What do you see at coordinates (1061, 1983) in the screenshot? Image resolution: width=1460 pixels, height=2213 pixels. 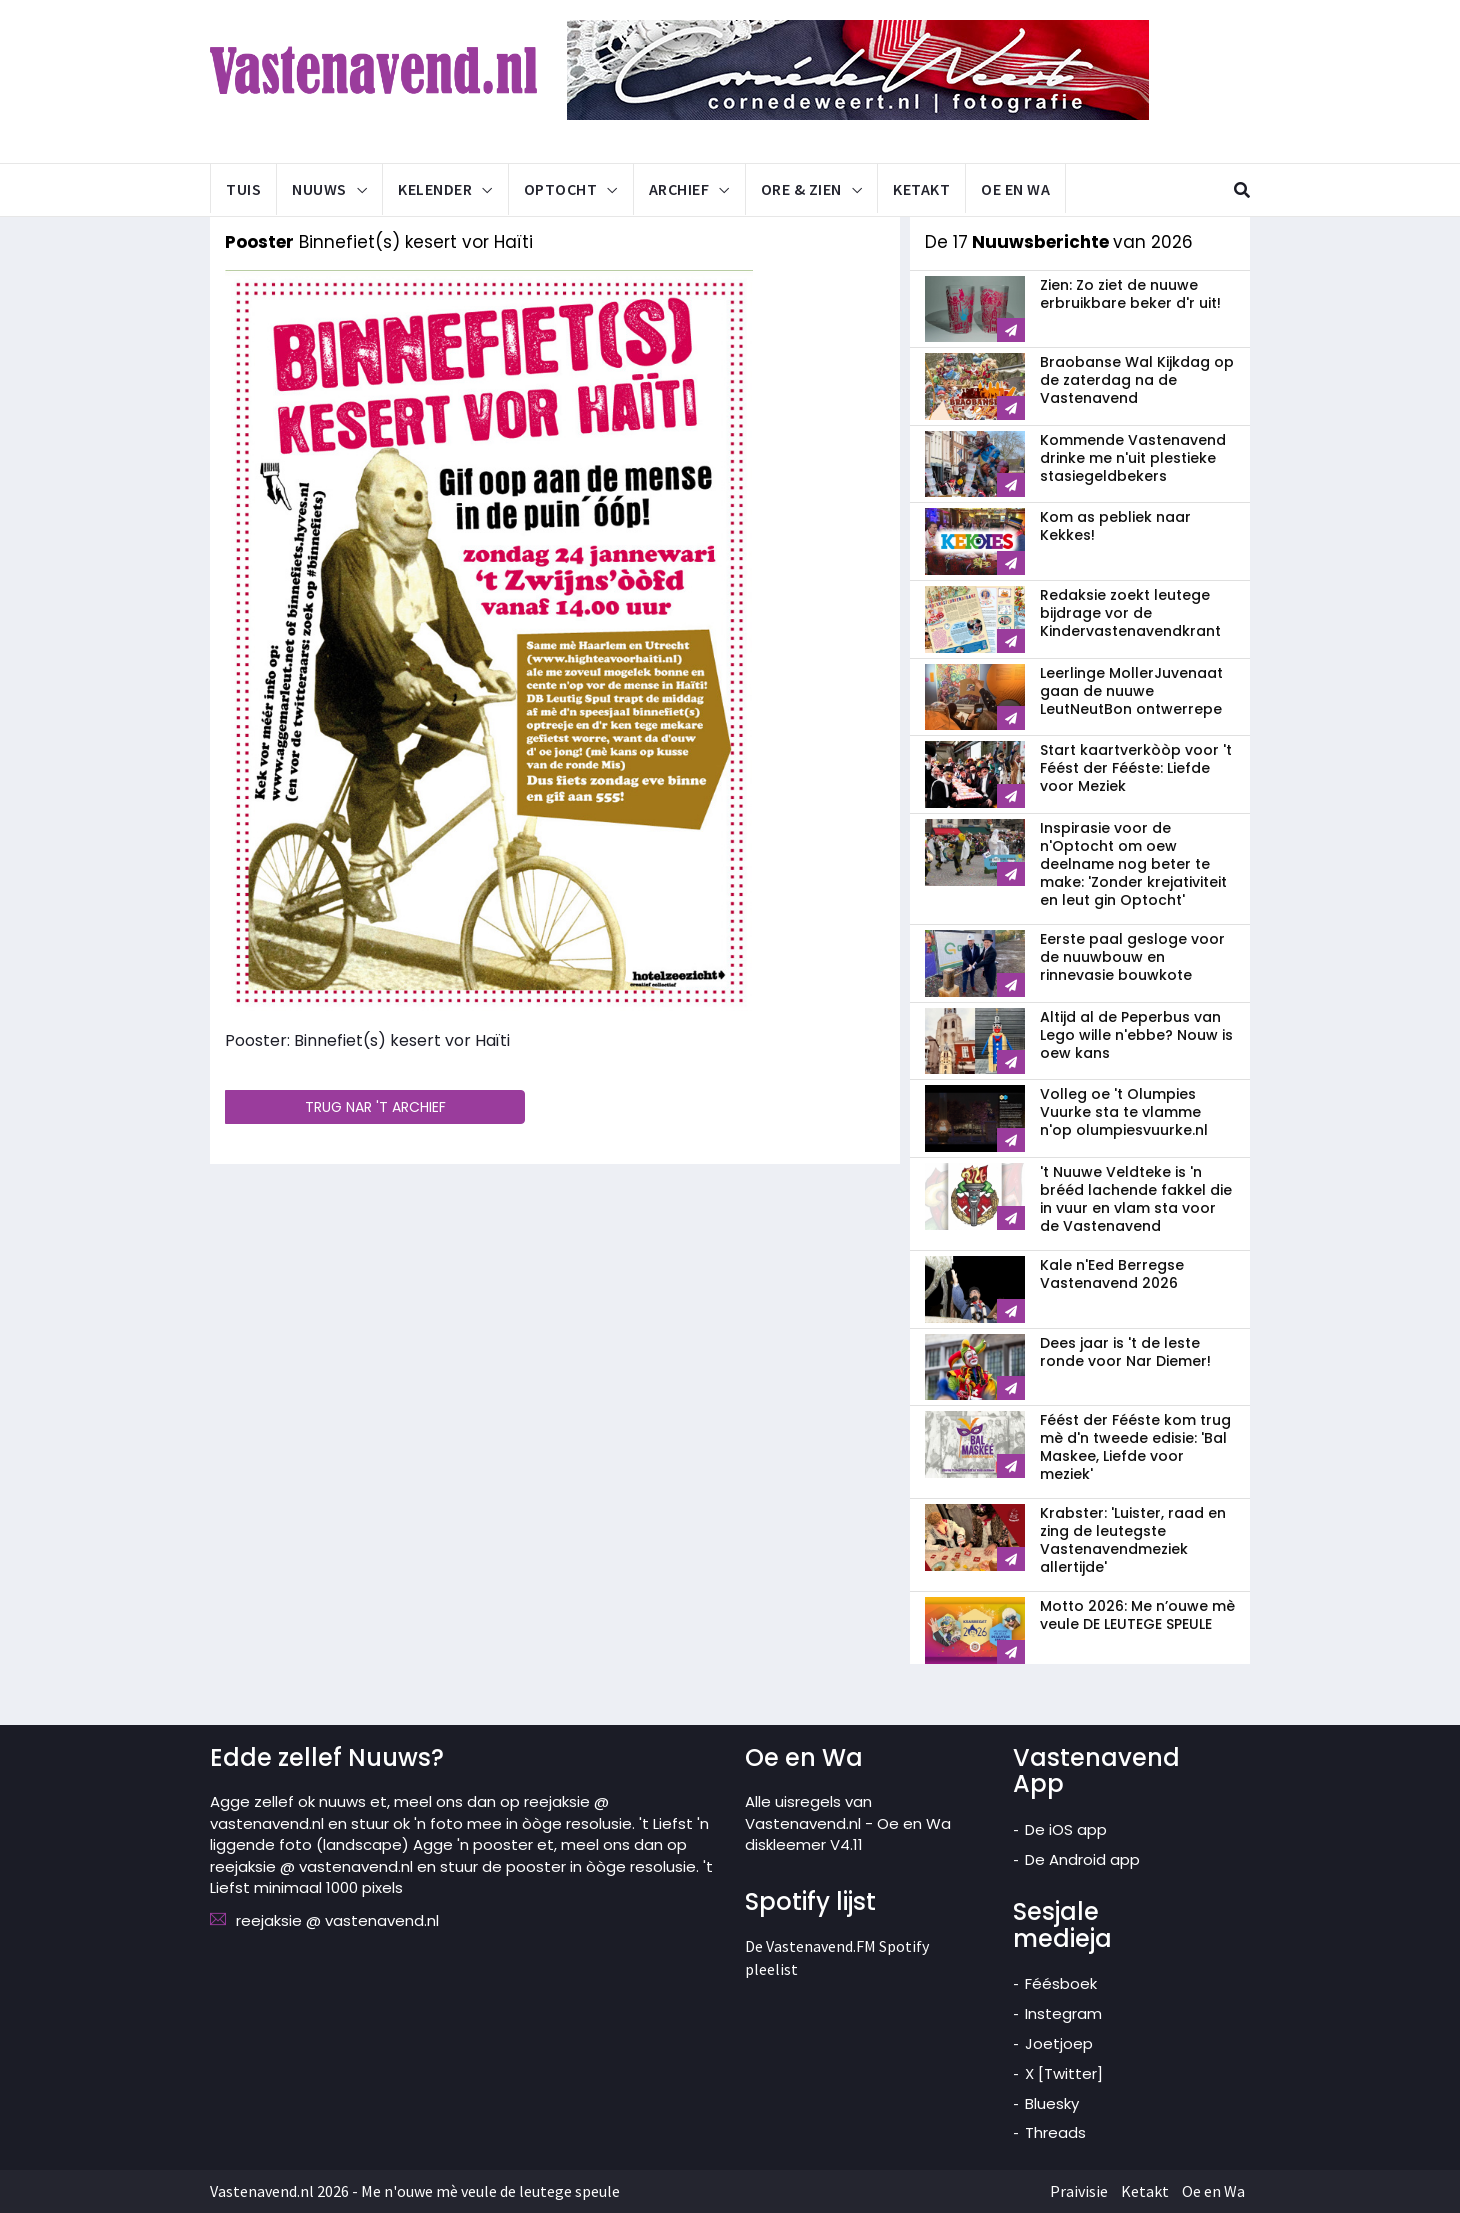 I see `Féésboek` at bounding box center [1061, 1983].